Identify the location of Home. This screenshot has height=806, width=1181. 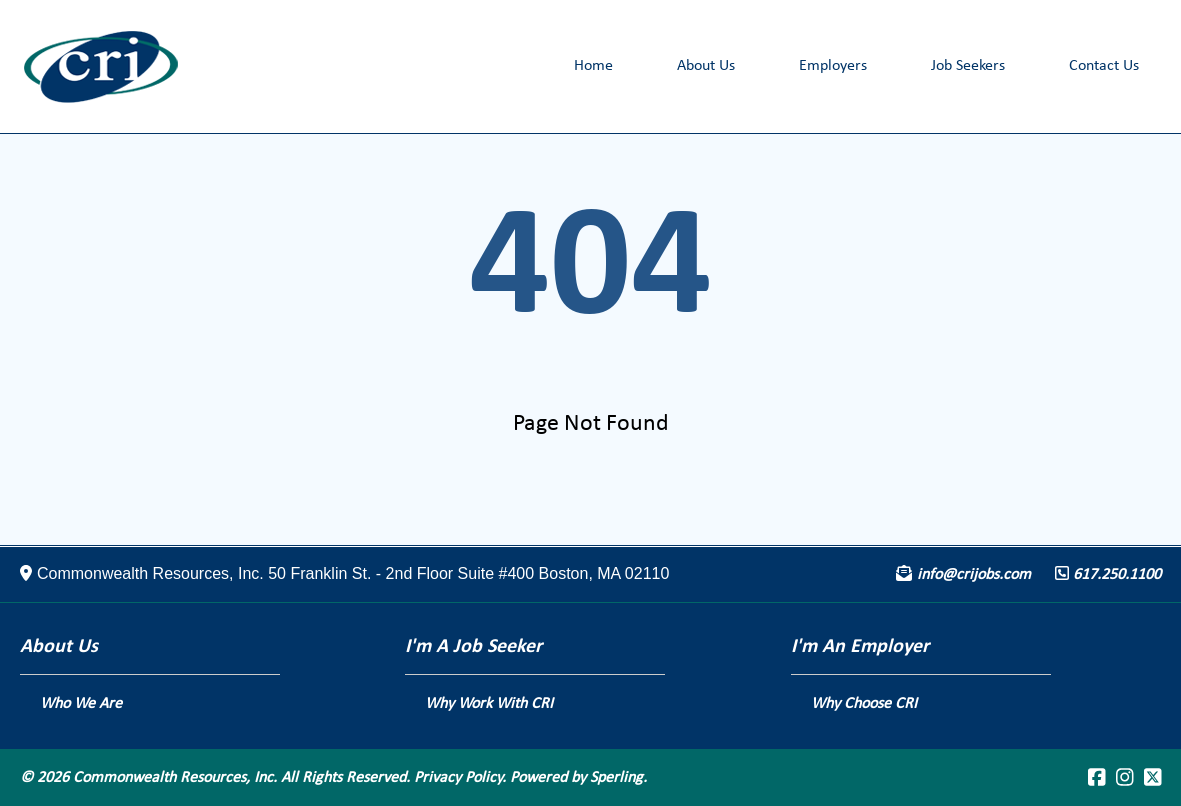
(593, 66).